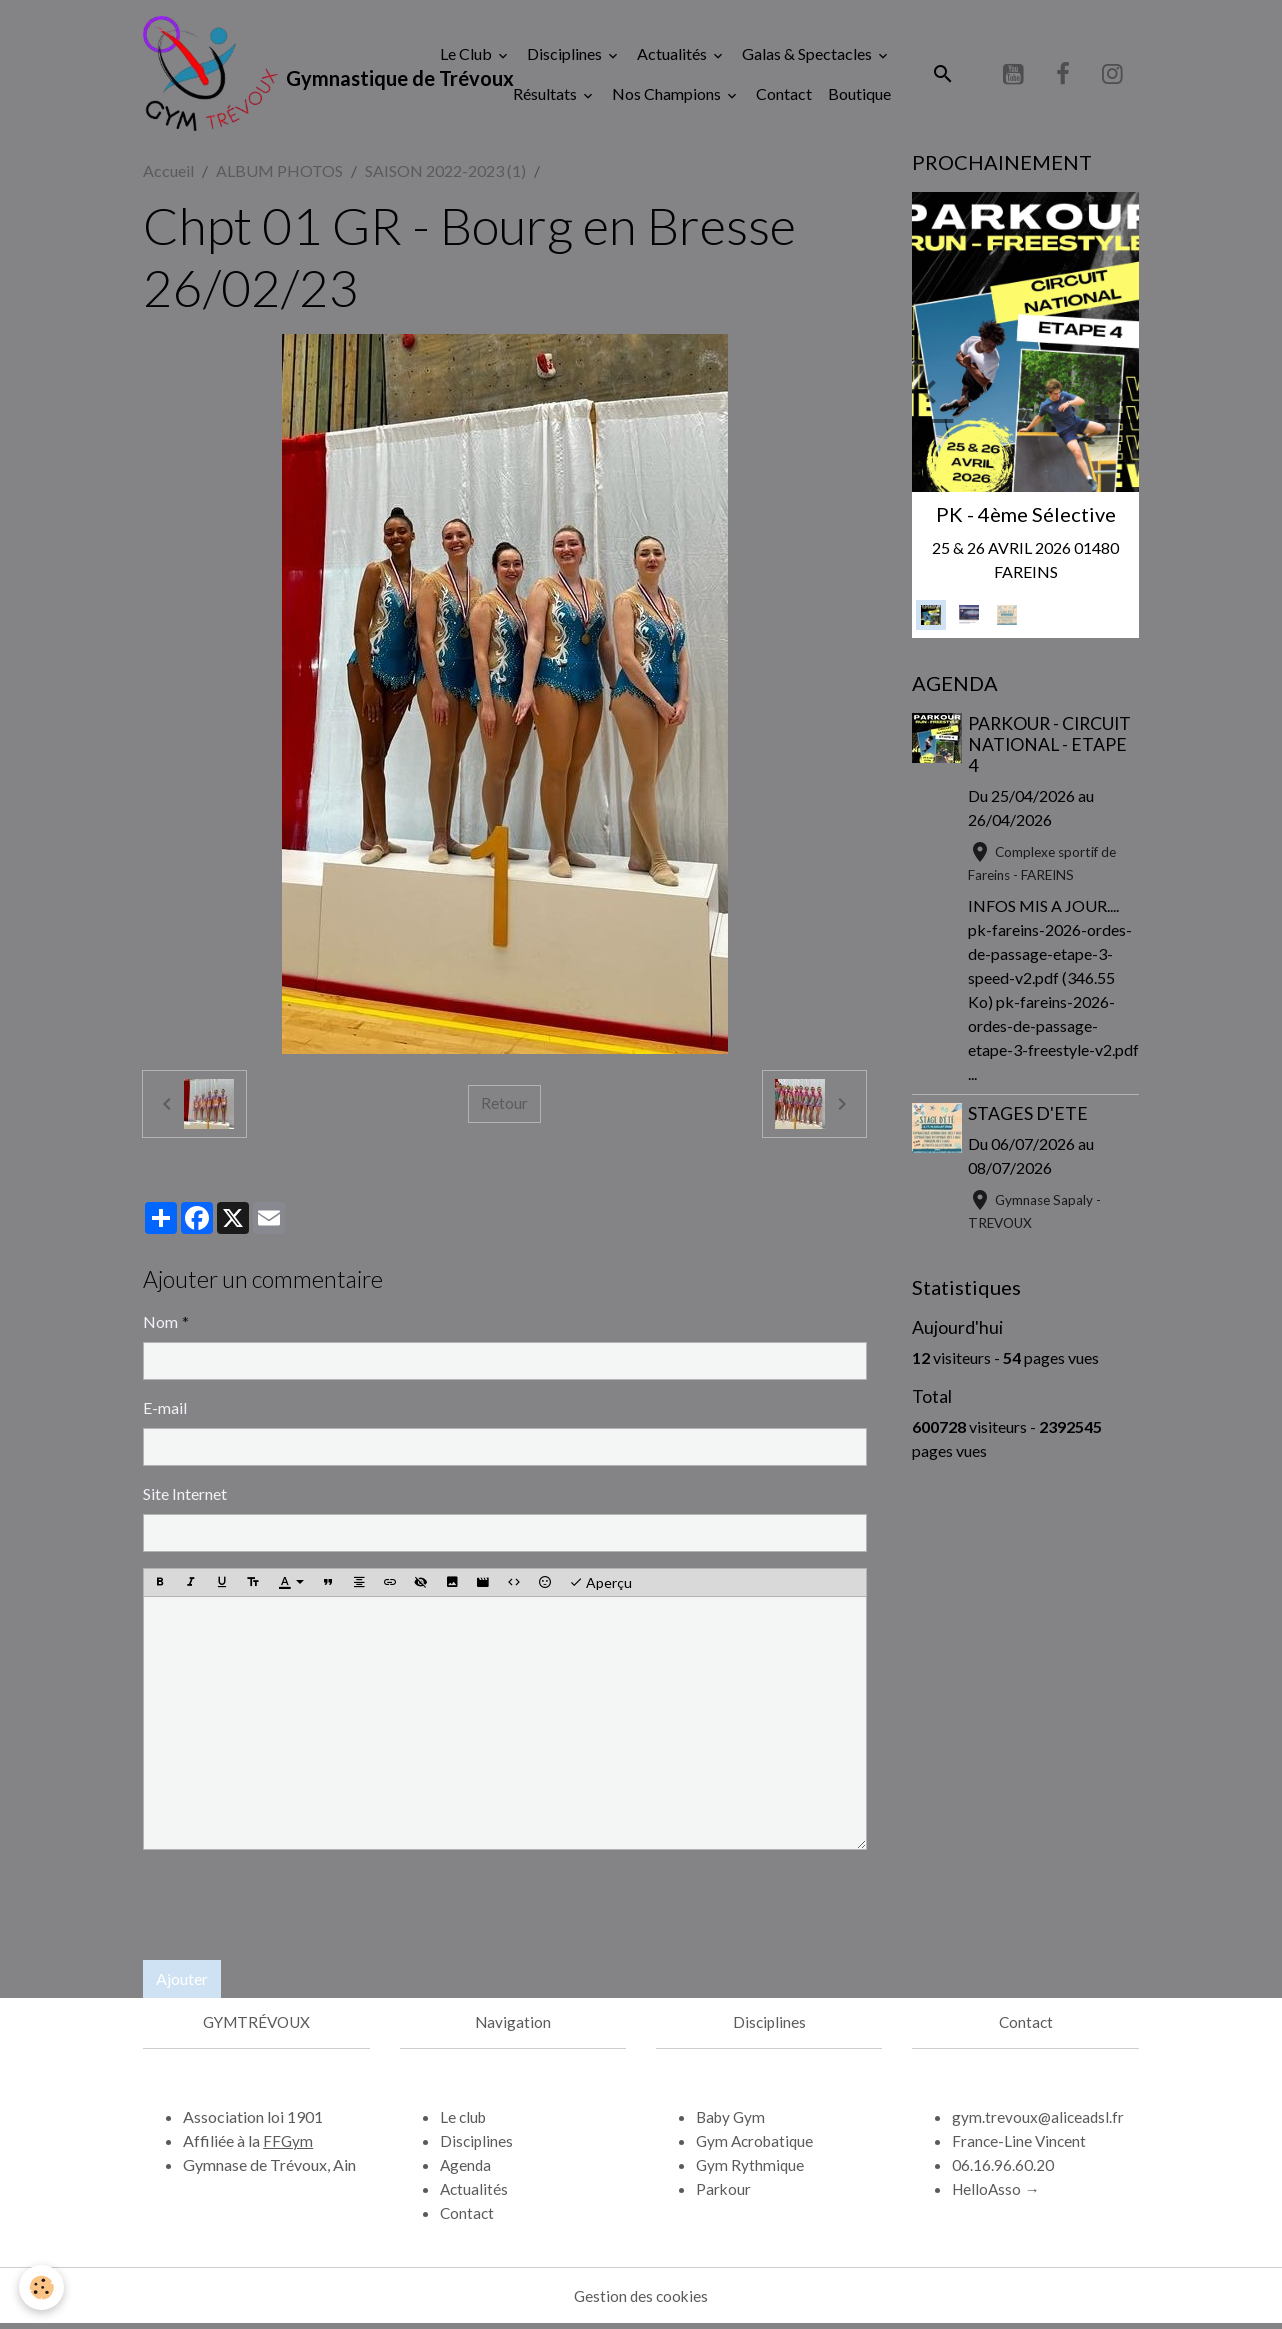 This screenshot has width=1282, height=2329. I want to click on Galas & Spectacles, so click(808, 55).